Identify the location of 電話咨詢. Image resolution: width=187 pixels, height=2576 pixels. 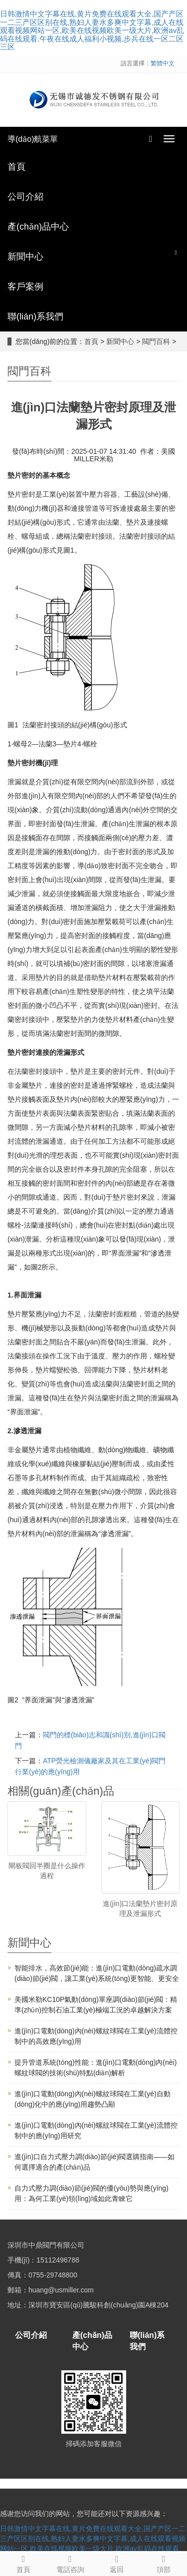
(70, 2563).